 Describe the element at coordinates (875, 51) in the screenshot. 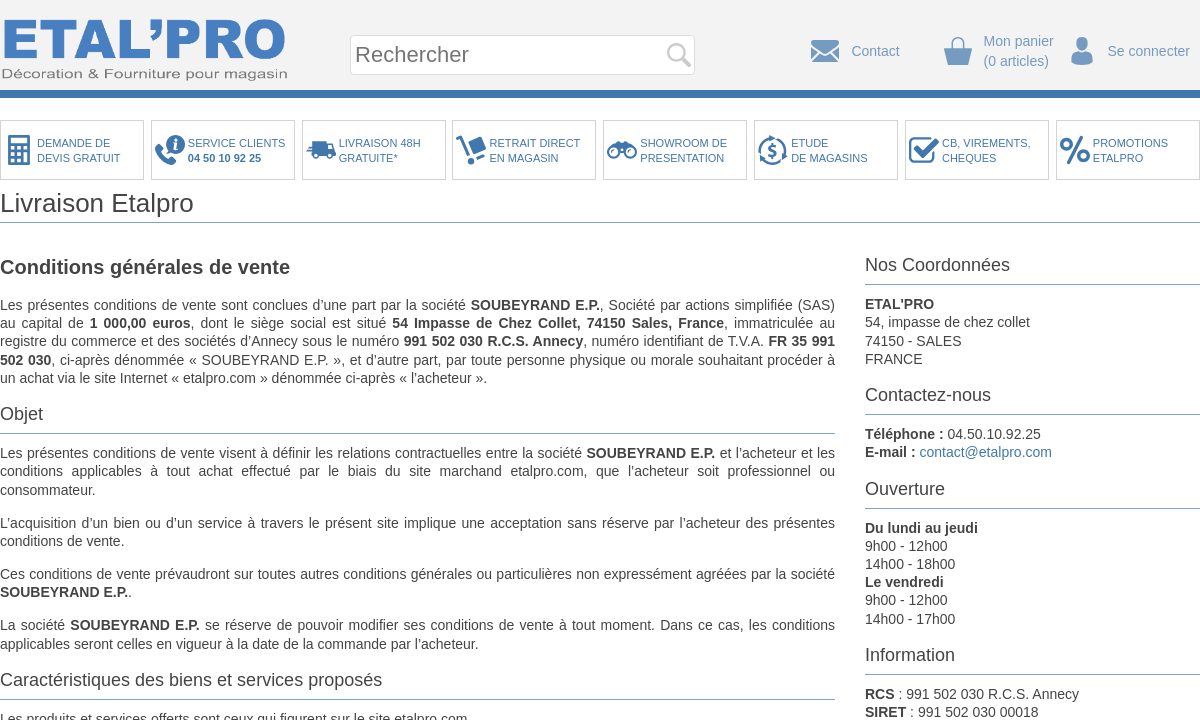

I see `Contact` at that location.